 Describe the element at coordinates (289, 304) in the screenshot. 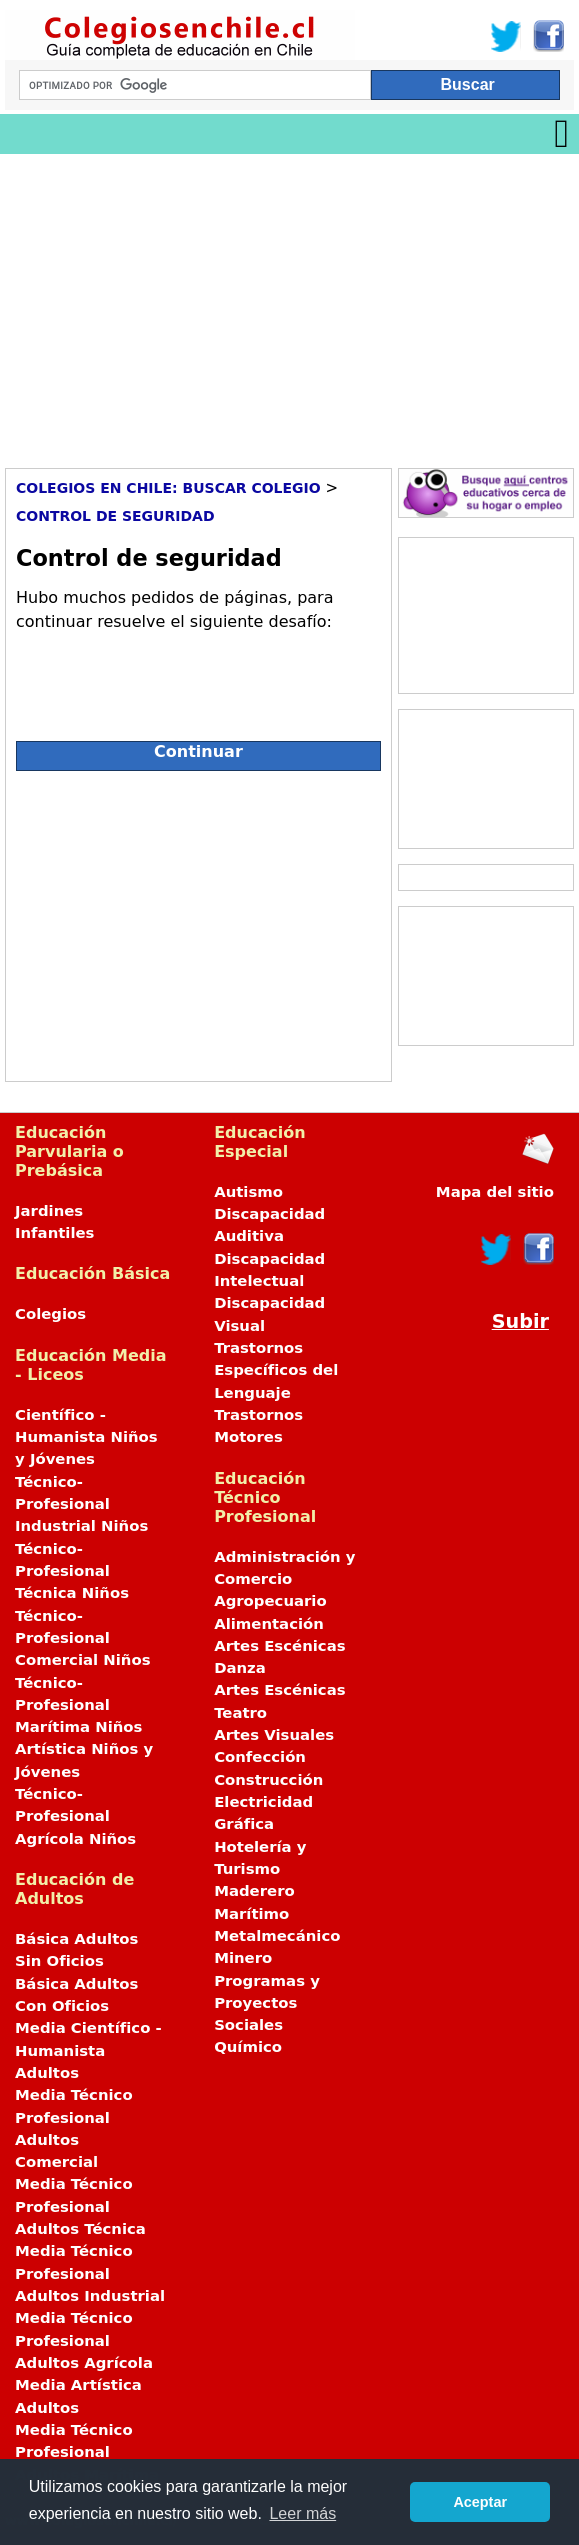

I see `[Advertisement]` at that location.